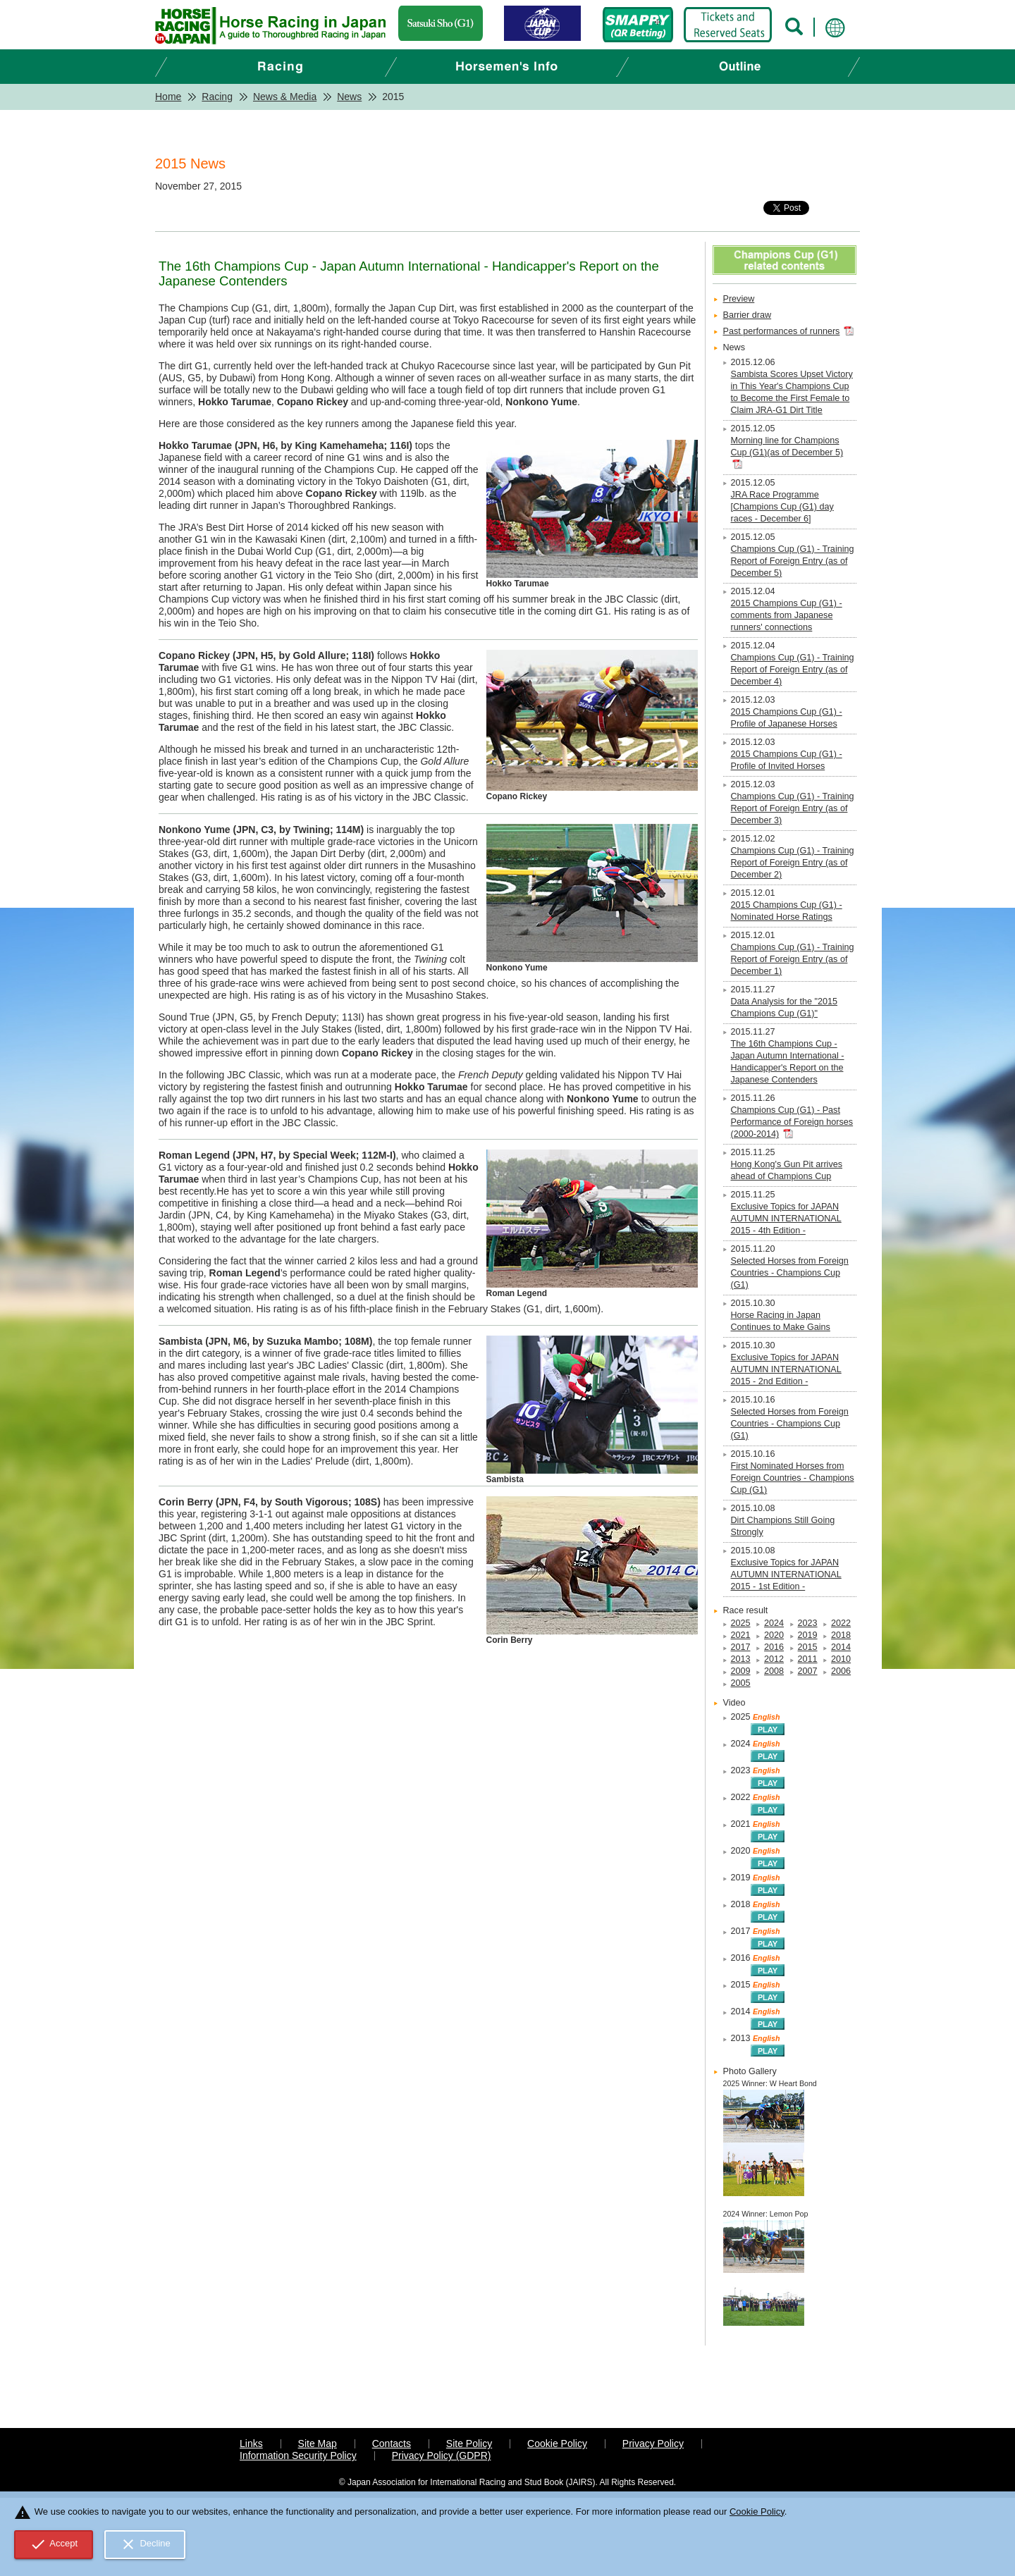 This screenshot has width=1015, height=2576. Describe the element at coordinates (653, 2443) in the screenshot. I see `Privacy Policy` at that location.